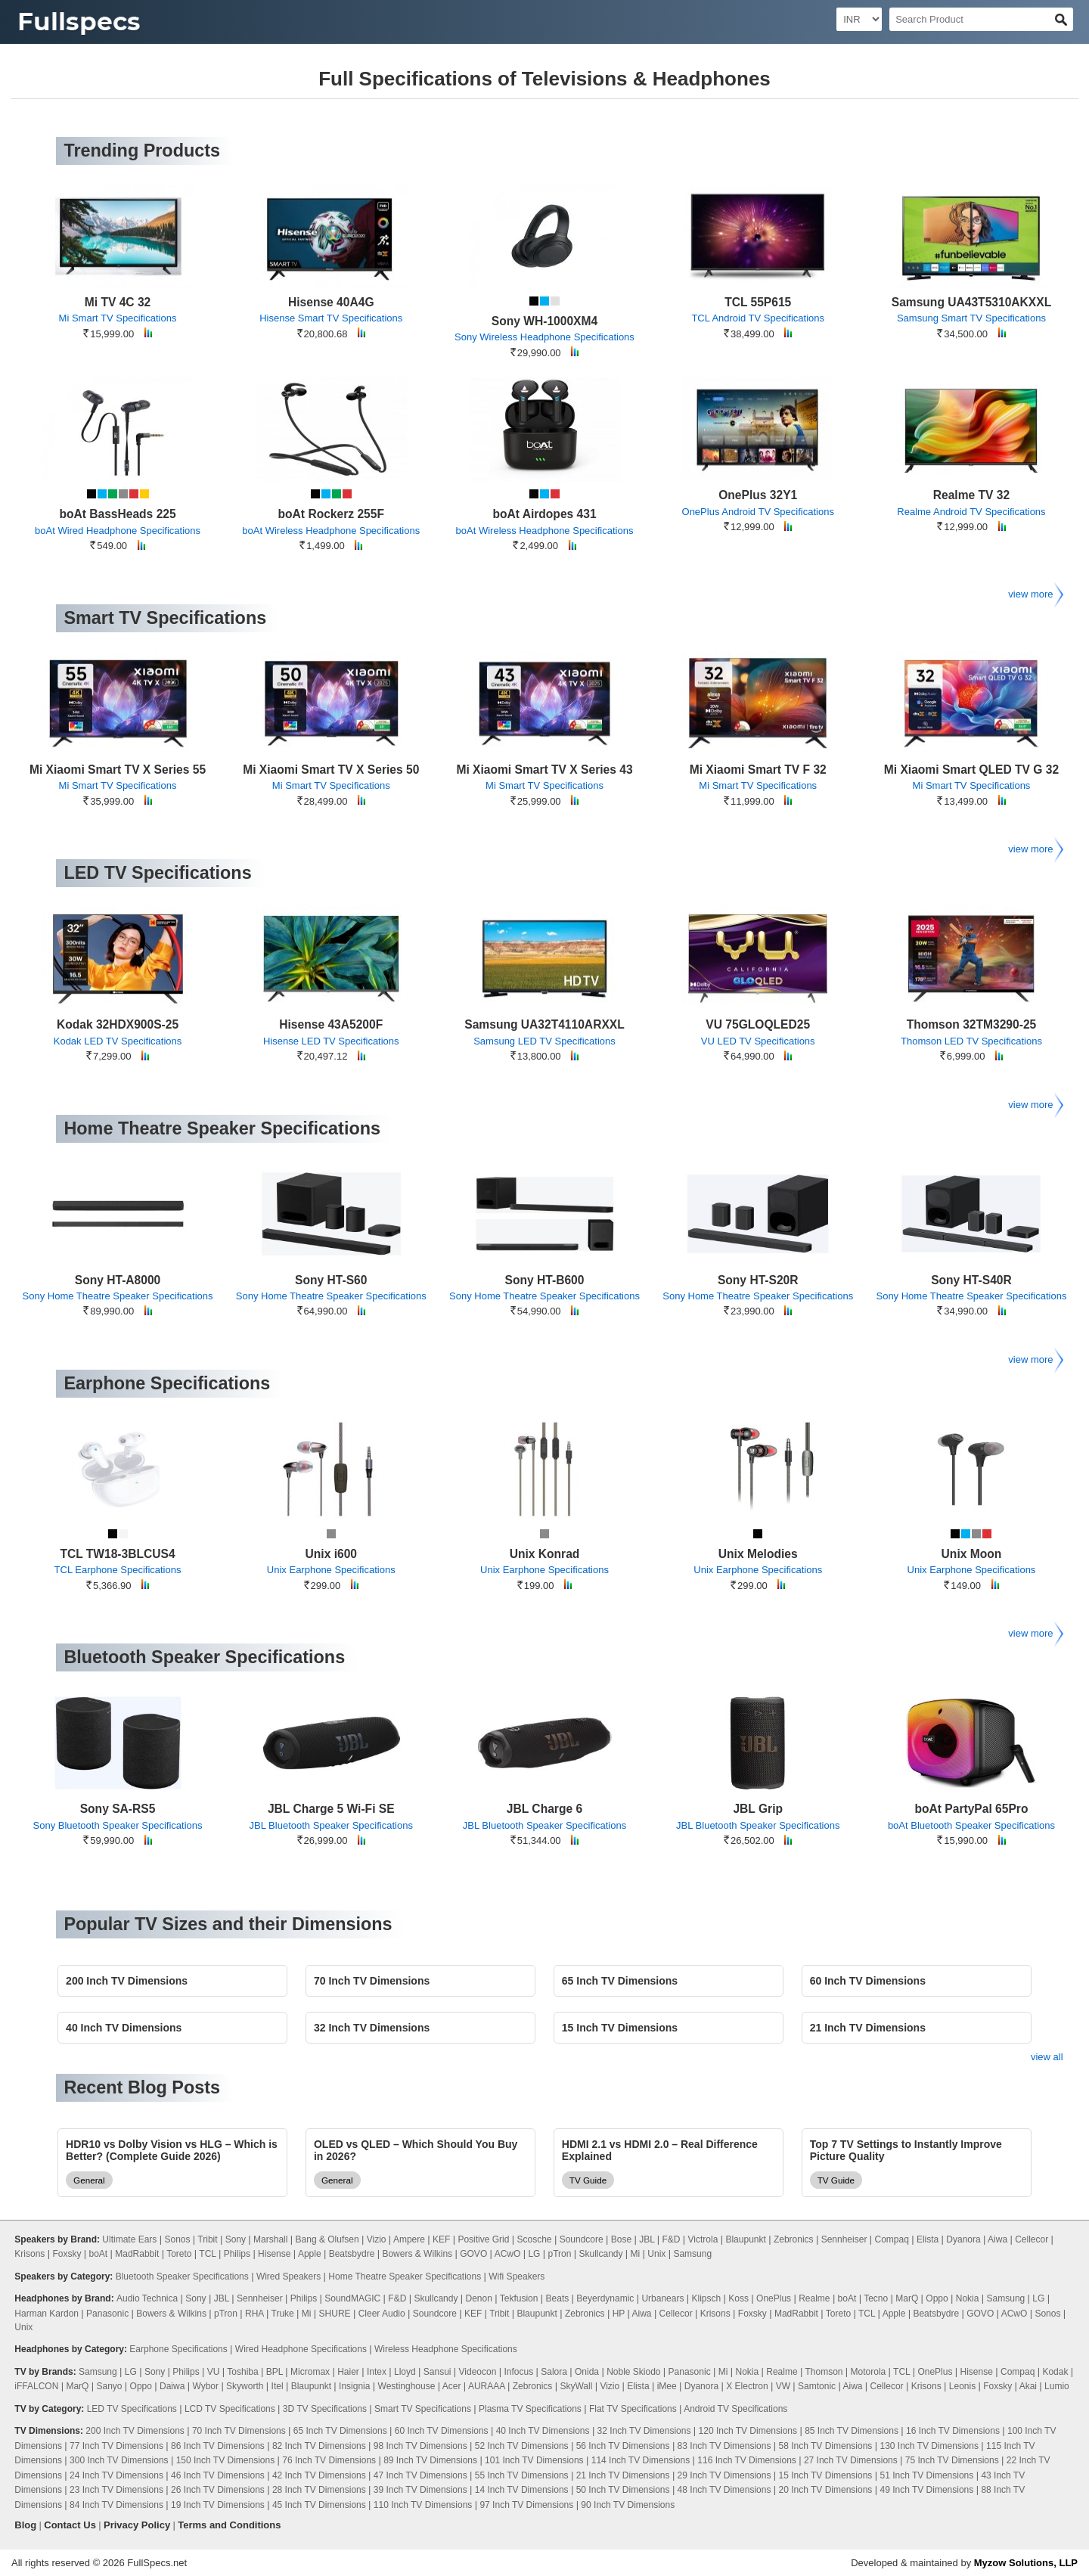  I want to click on Philips, so click(237, 2254).